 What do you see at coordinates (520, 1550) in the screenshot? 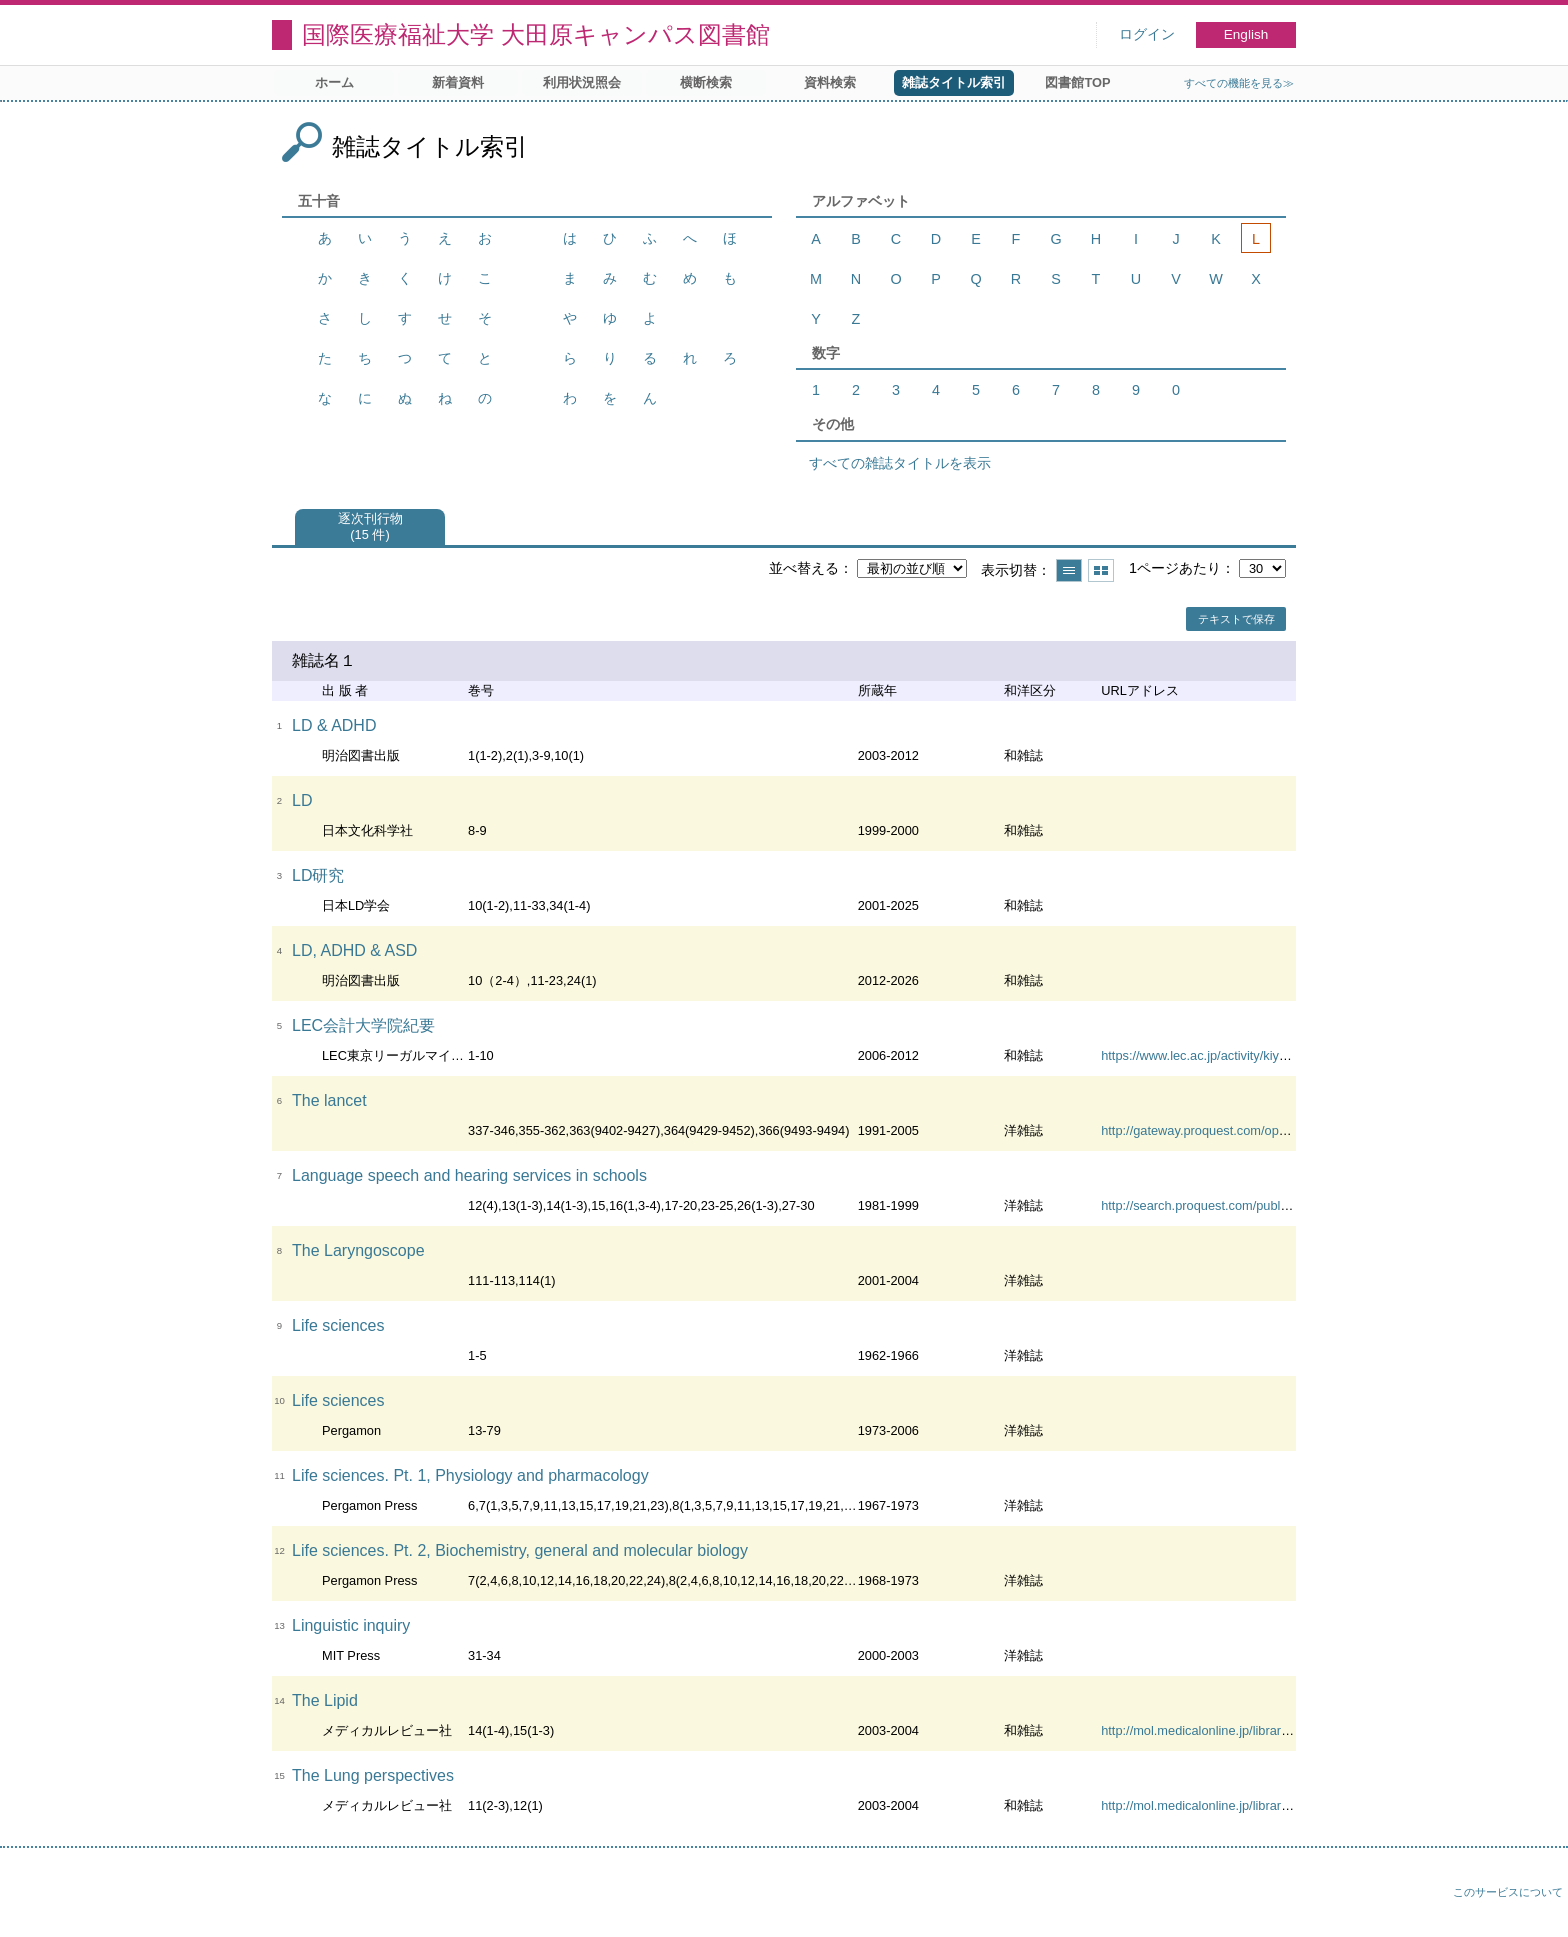
I see `Life sciences. Pt. 2, Biochemistry, general and molecular biology` at bounding box center [520, 1550].